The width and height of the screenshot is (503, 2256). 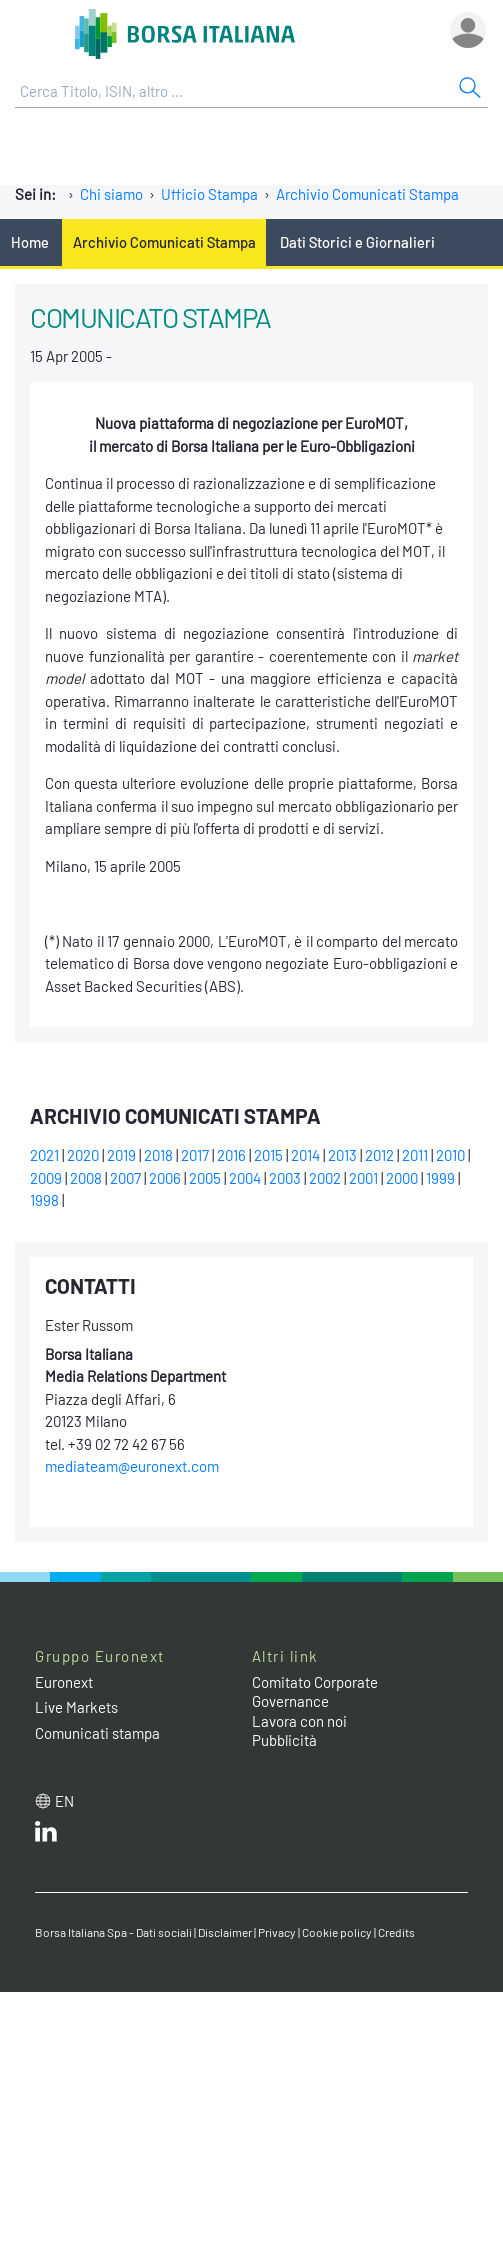 What do you see at coordinates (284, 1740) in the screenshot?
I see `Pubblicità [Pubblicità link]` at bounding box center [284, 1740].